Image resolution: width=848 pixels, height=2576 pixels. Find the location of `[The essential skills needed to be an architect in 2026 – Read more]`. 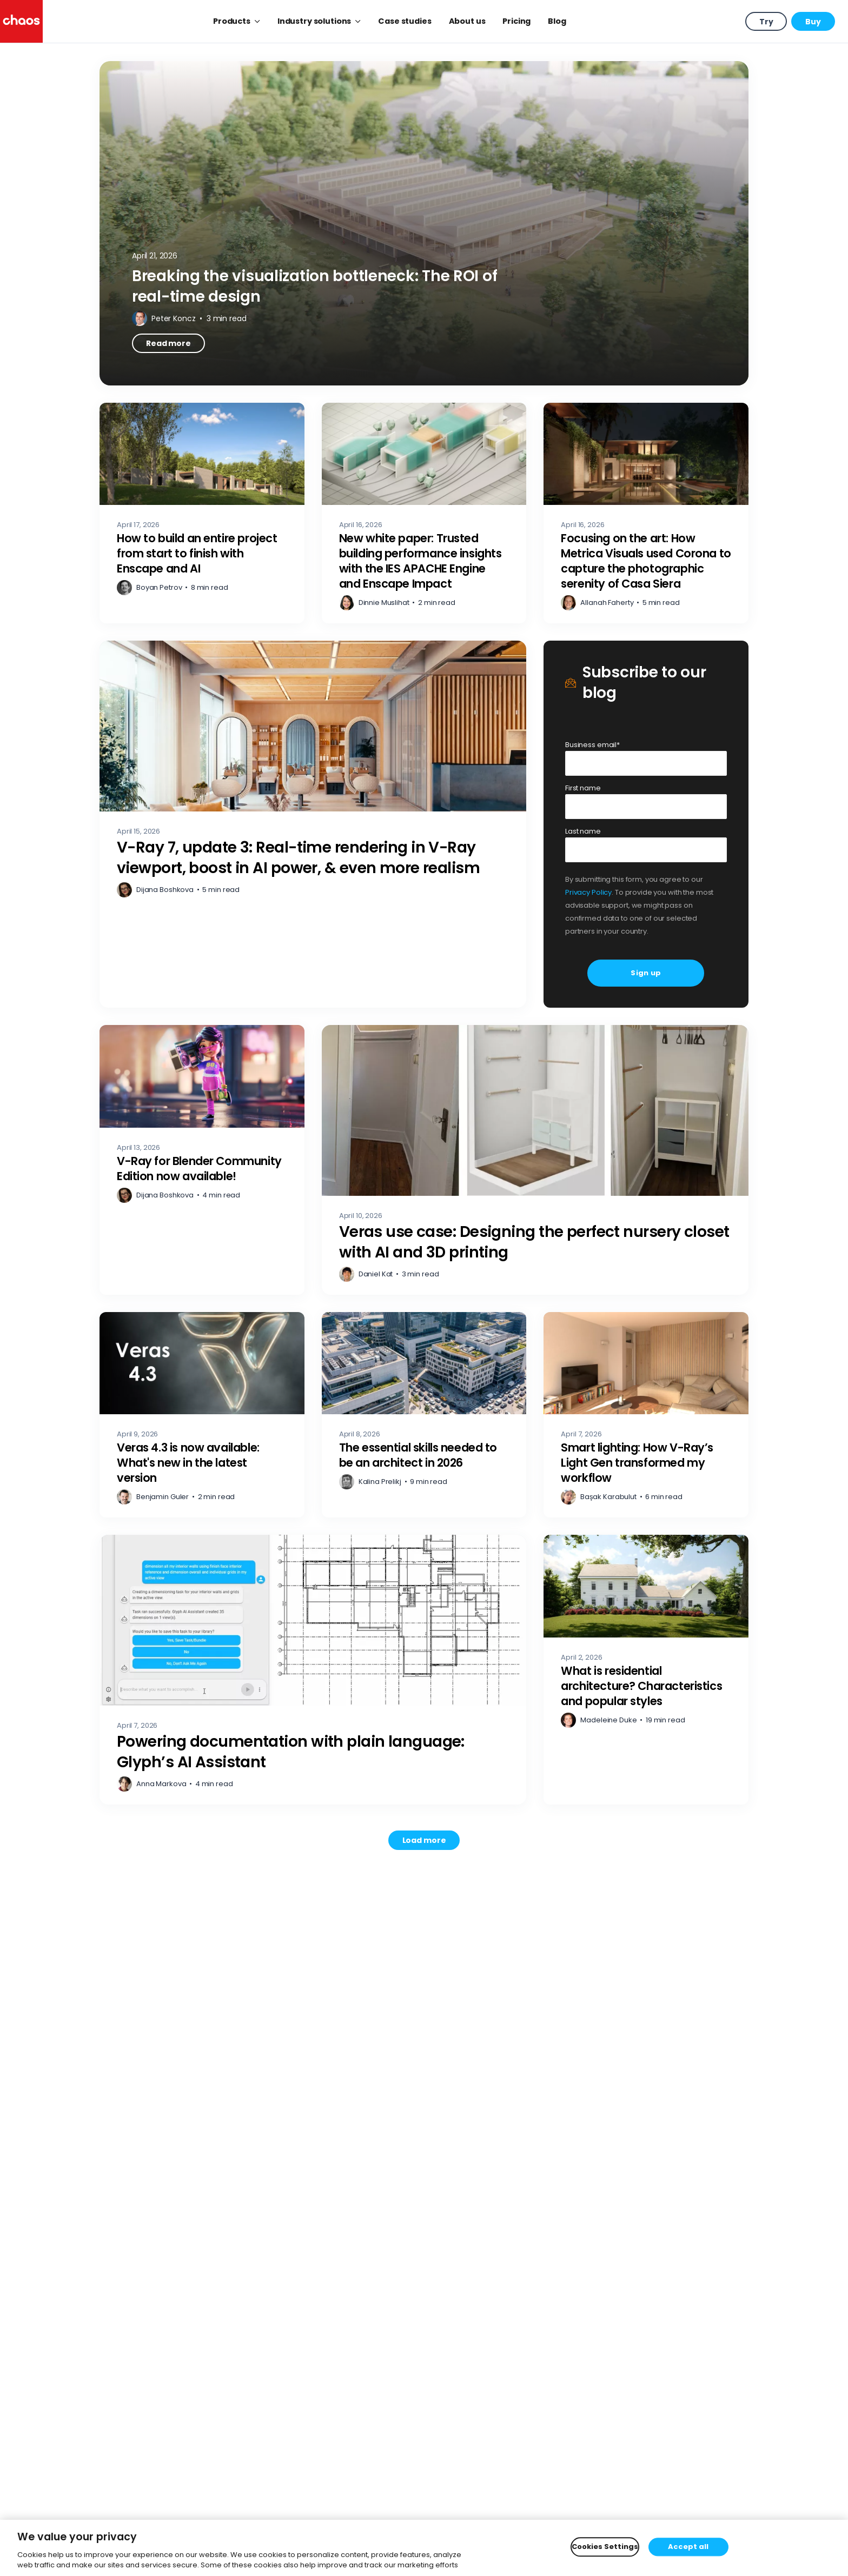

[The essential skills needed to be an architect in 2026 – Read more] is located at coordinates (424, 1414).